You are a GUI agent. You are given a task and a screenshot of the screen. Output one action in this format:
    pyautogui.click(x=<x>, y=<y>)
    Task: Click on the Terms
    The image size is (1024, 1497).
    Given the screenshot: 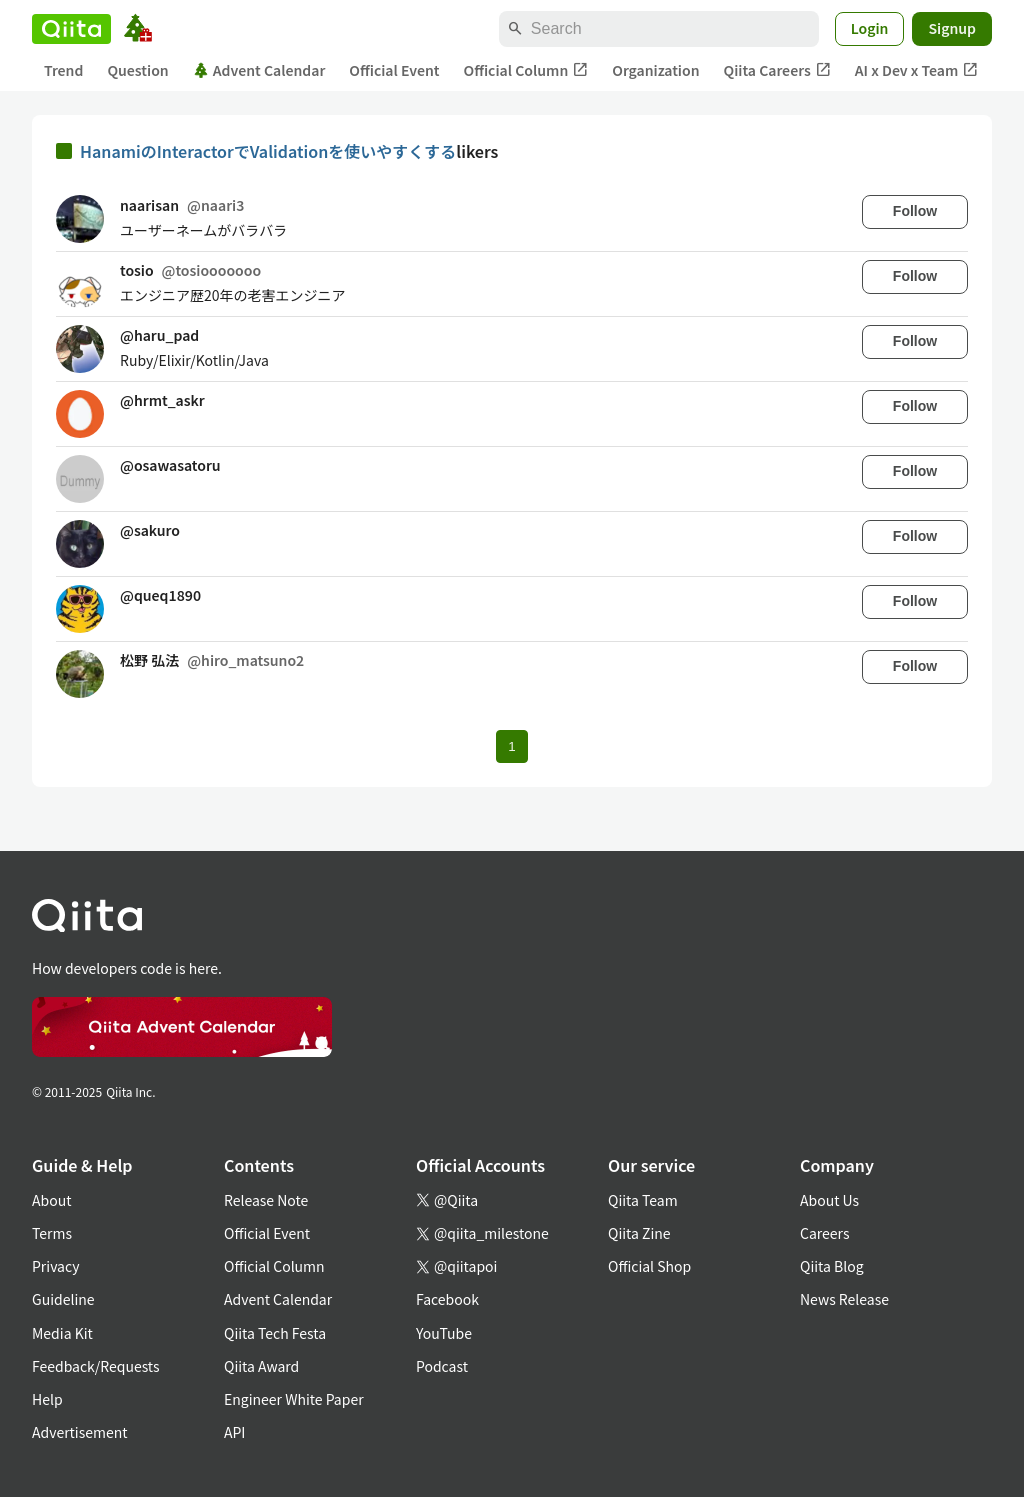 What is the action you would take?
    pyautogui.click(x=52, y=1233)
    